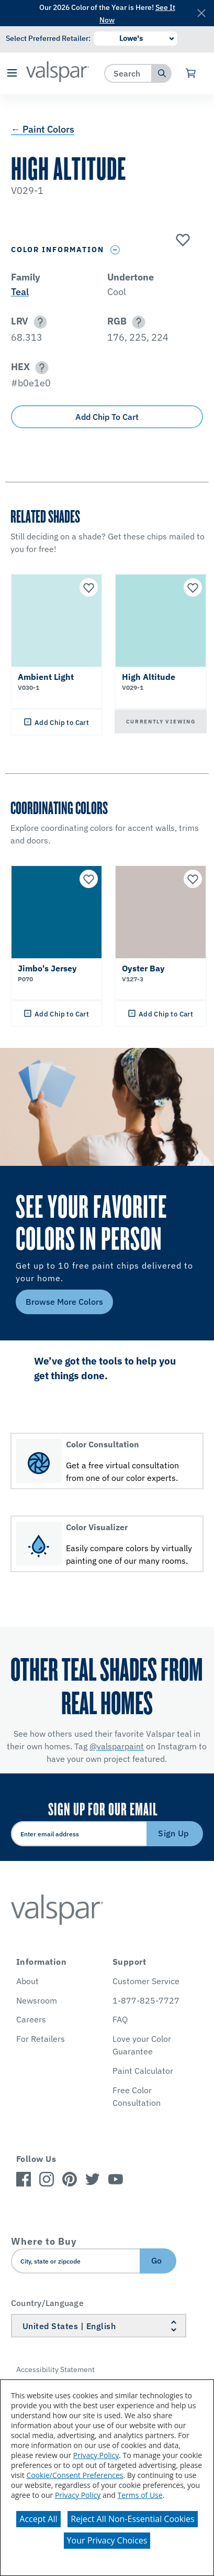  What do you see at coordinates (74, 2475) in the screenshot?
I see `Cookie/Consent Preferences` at bounding box center [74, 2475].